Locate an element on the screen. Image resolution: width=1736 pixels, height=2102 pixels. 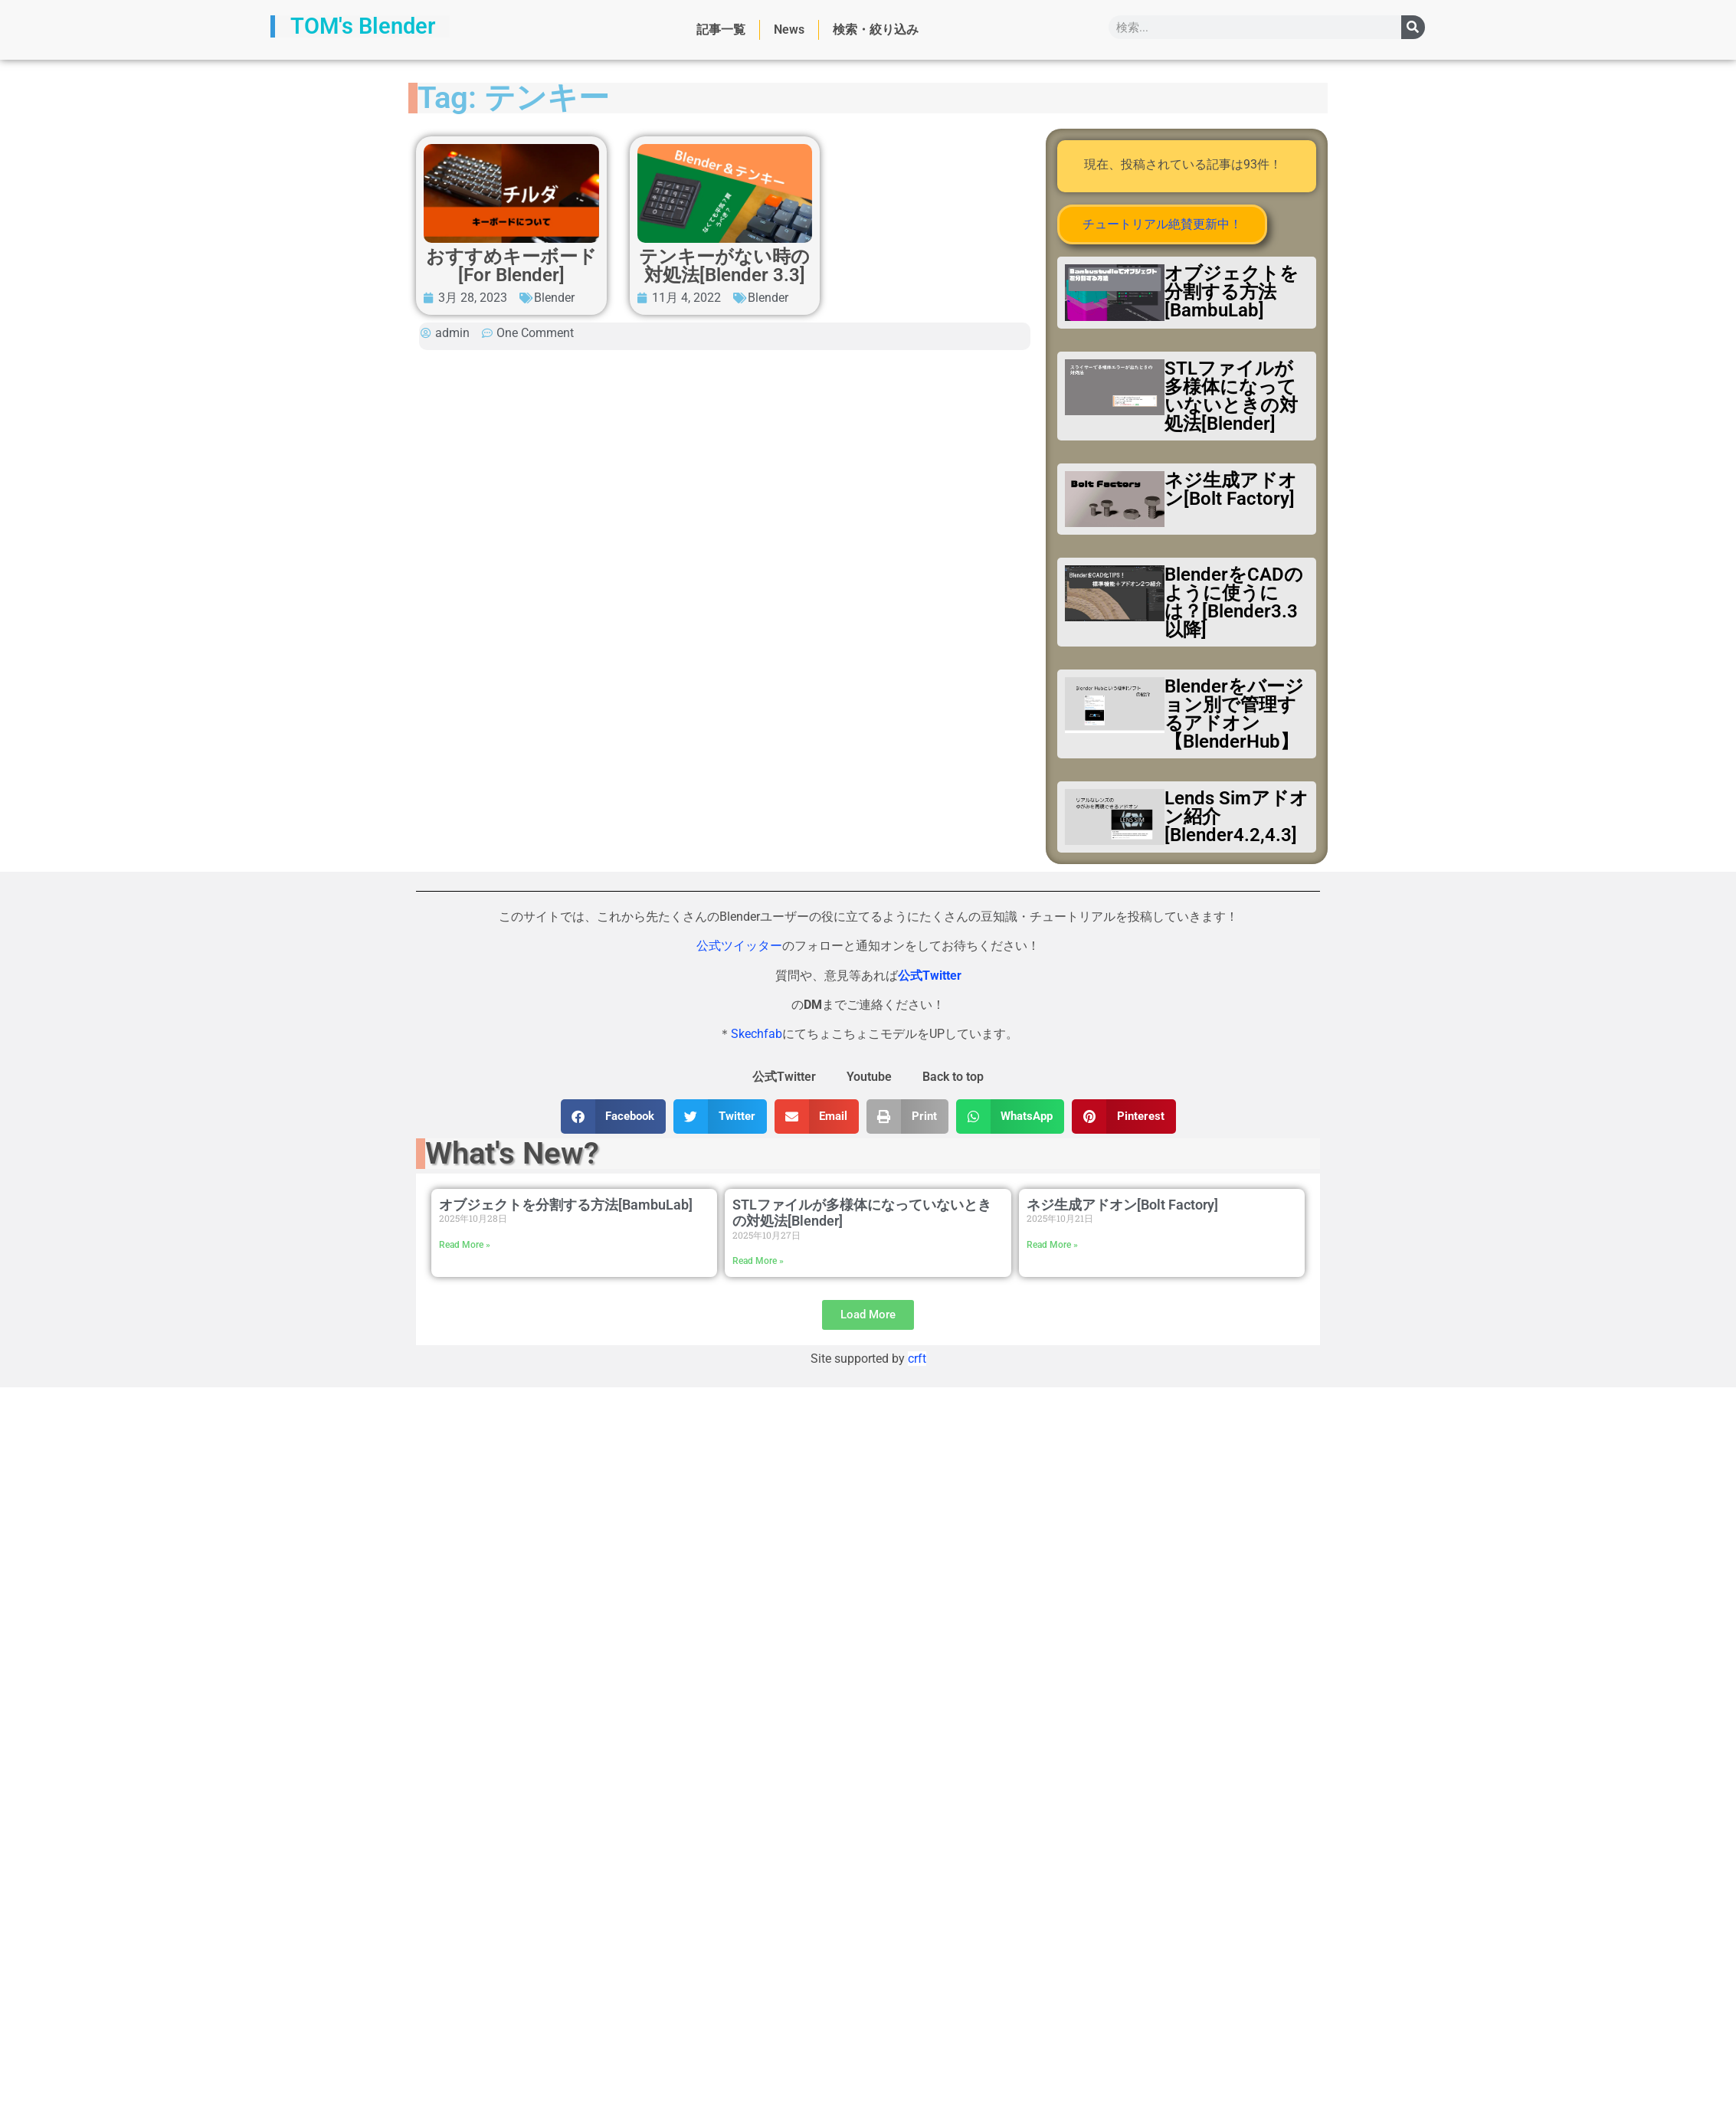
Skechfab is located at coordinates (756, 1033).